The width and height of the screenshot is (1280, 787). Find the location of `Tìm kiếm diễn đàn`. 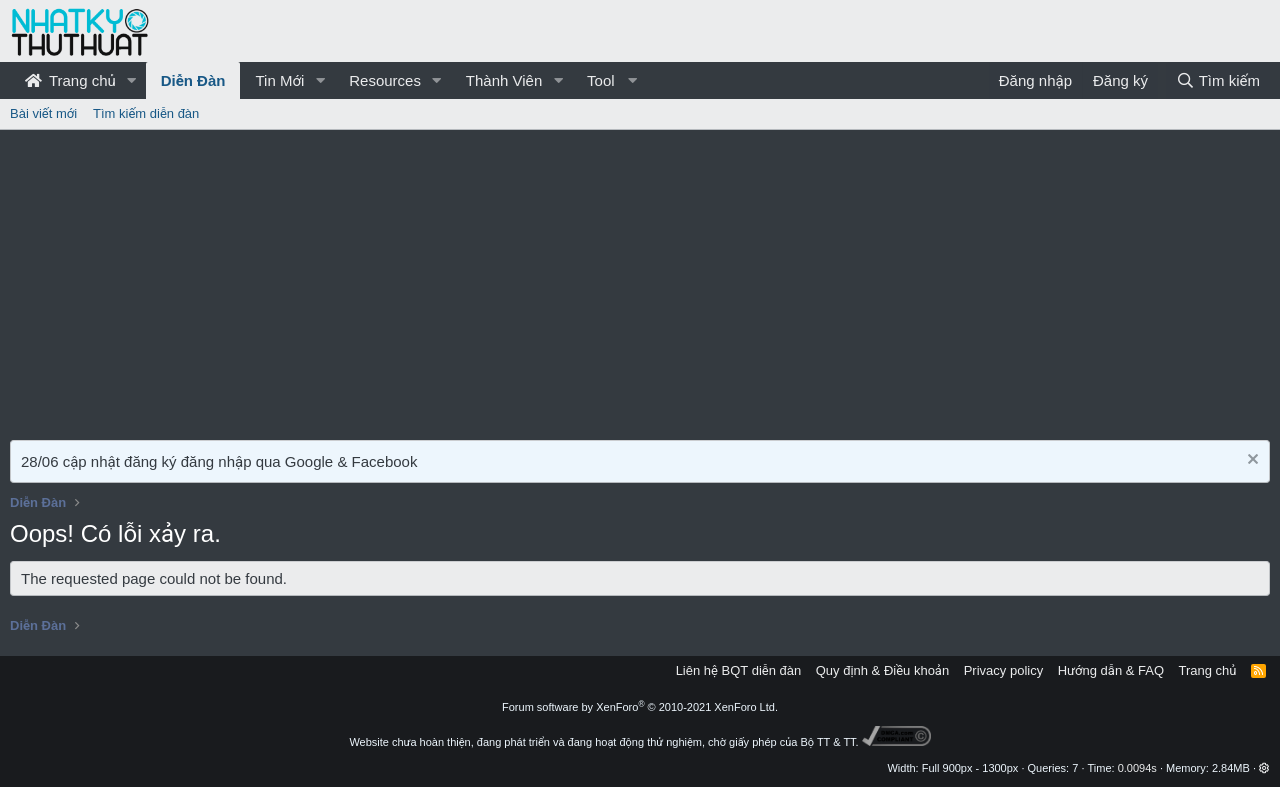

Tìm kiếm diễn đàn is located at coordinates (146, 113).